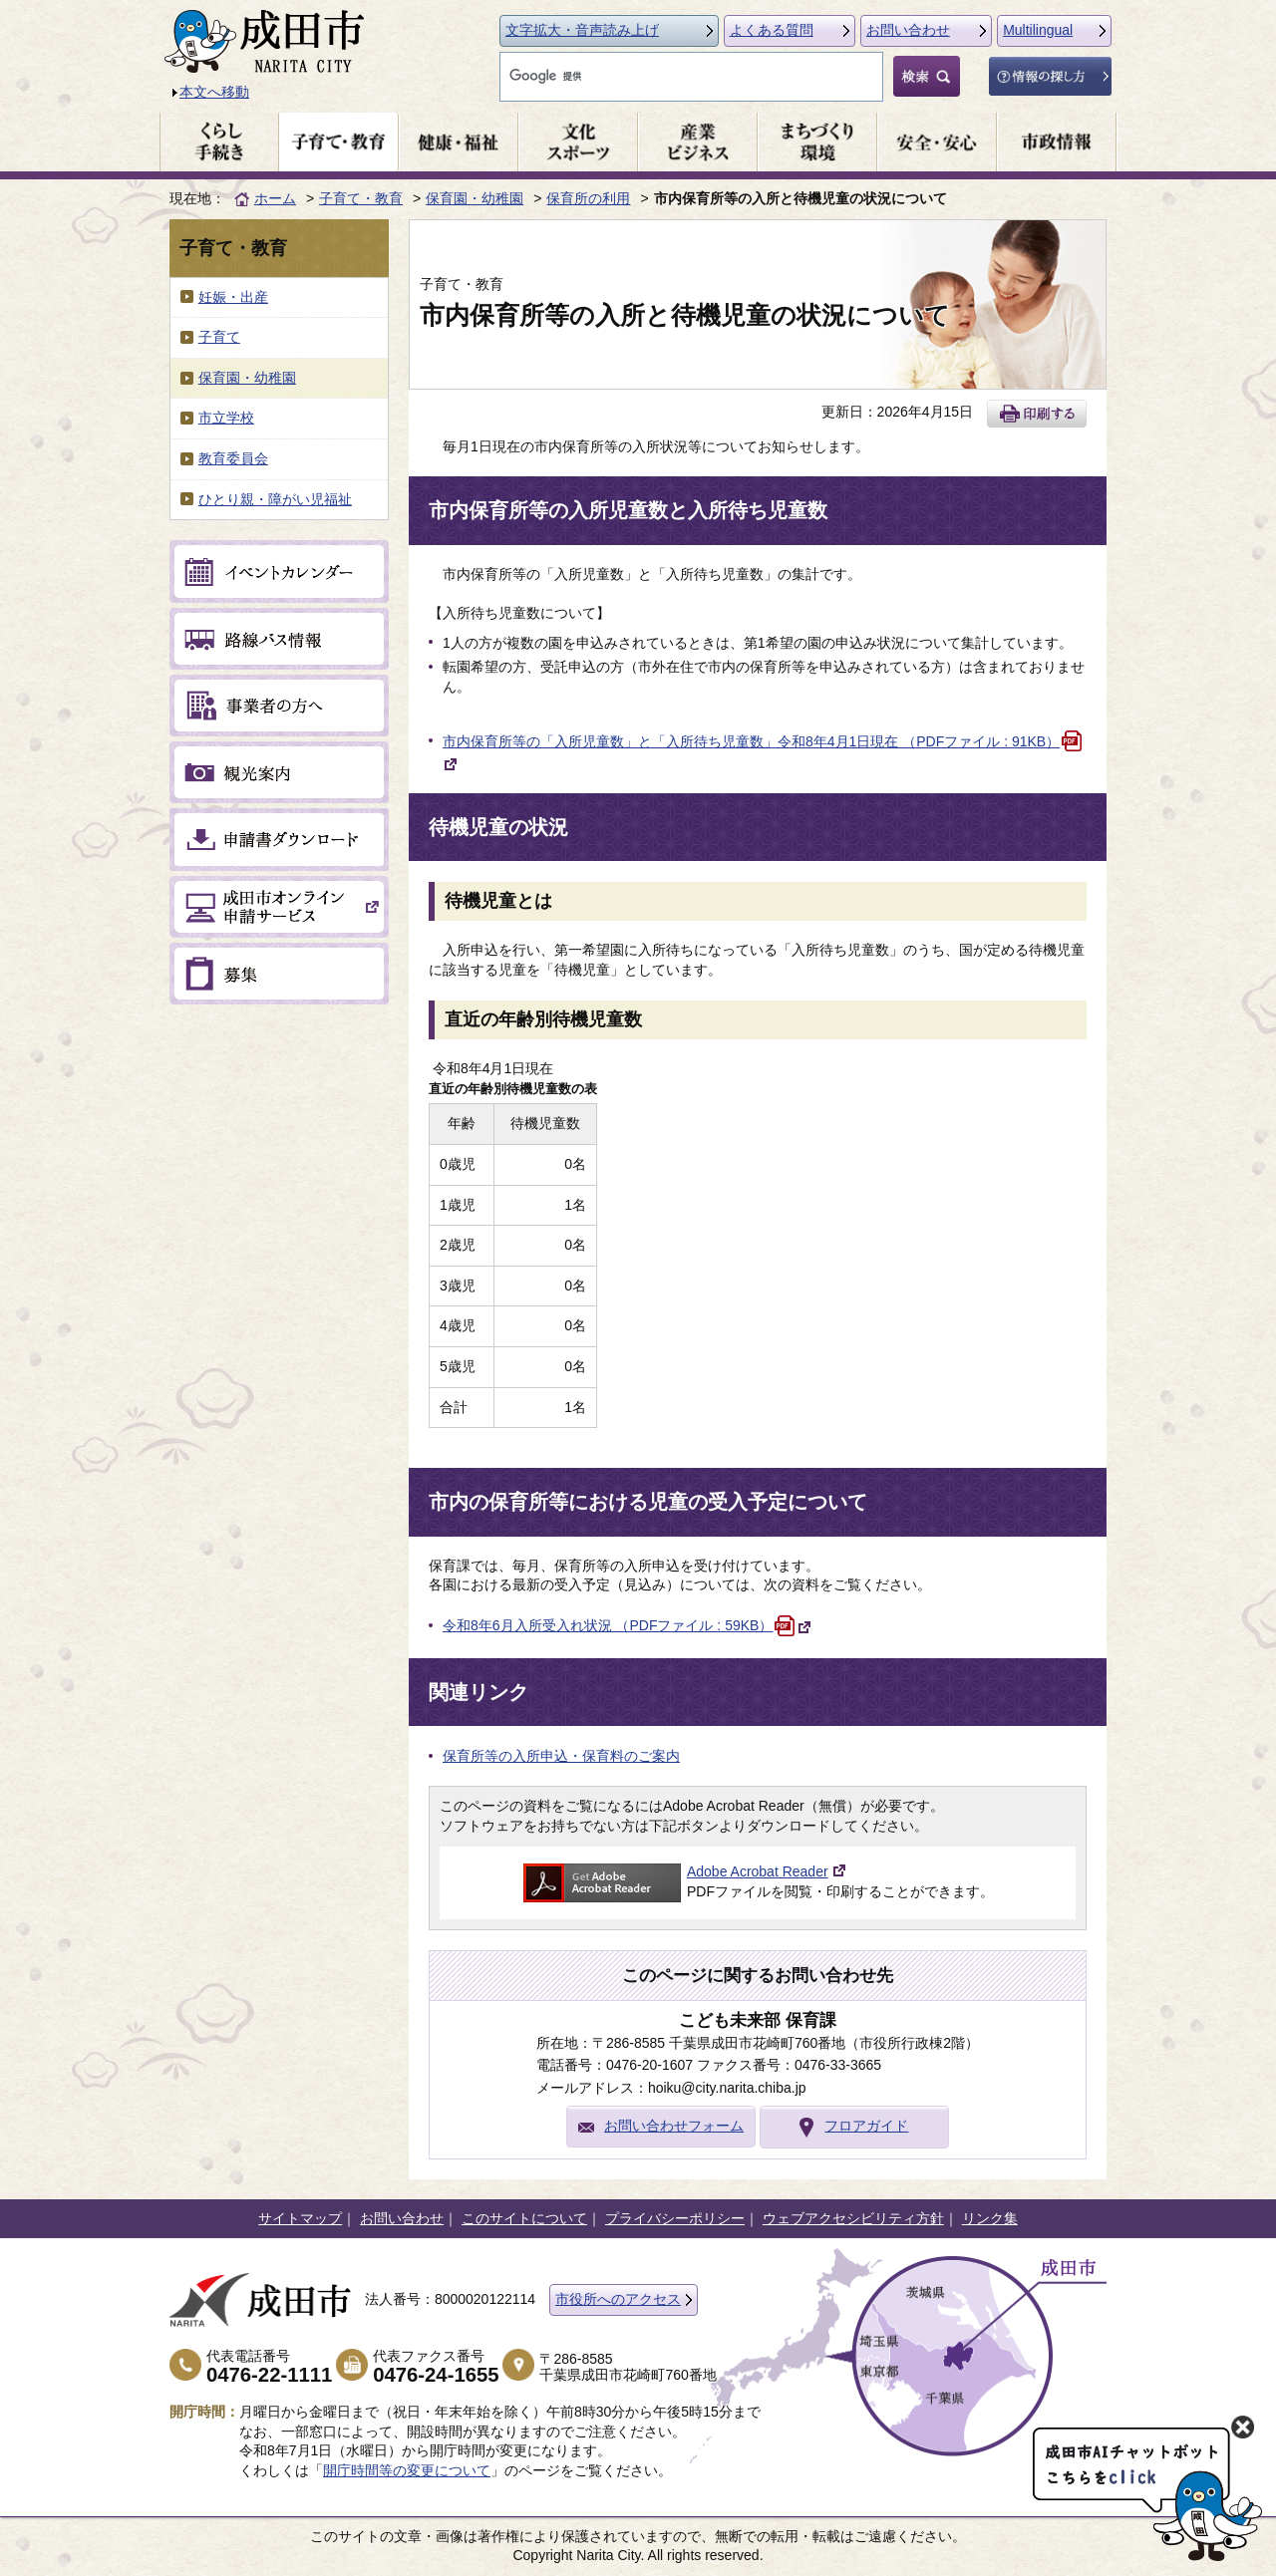 Image resolution: width=1276 pixels, height=2576 pixels. I want to click on 子育て, so click(219, 337).